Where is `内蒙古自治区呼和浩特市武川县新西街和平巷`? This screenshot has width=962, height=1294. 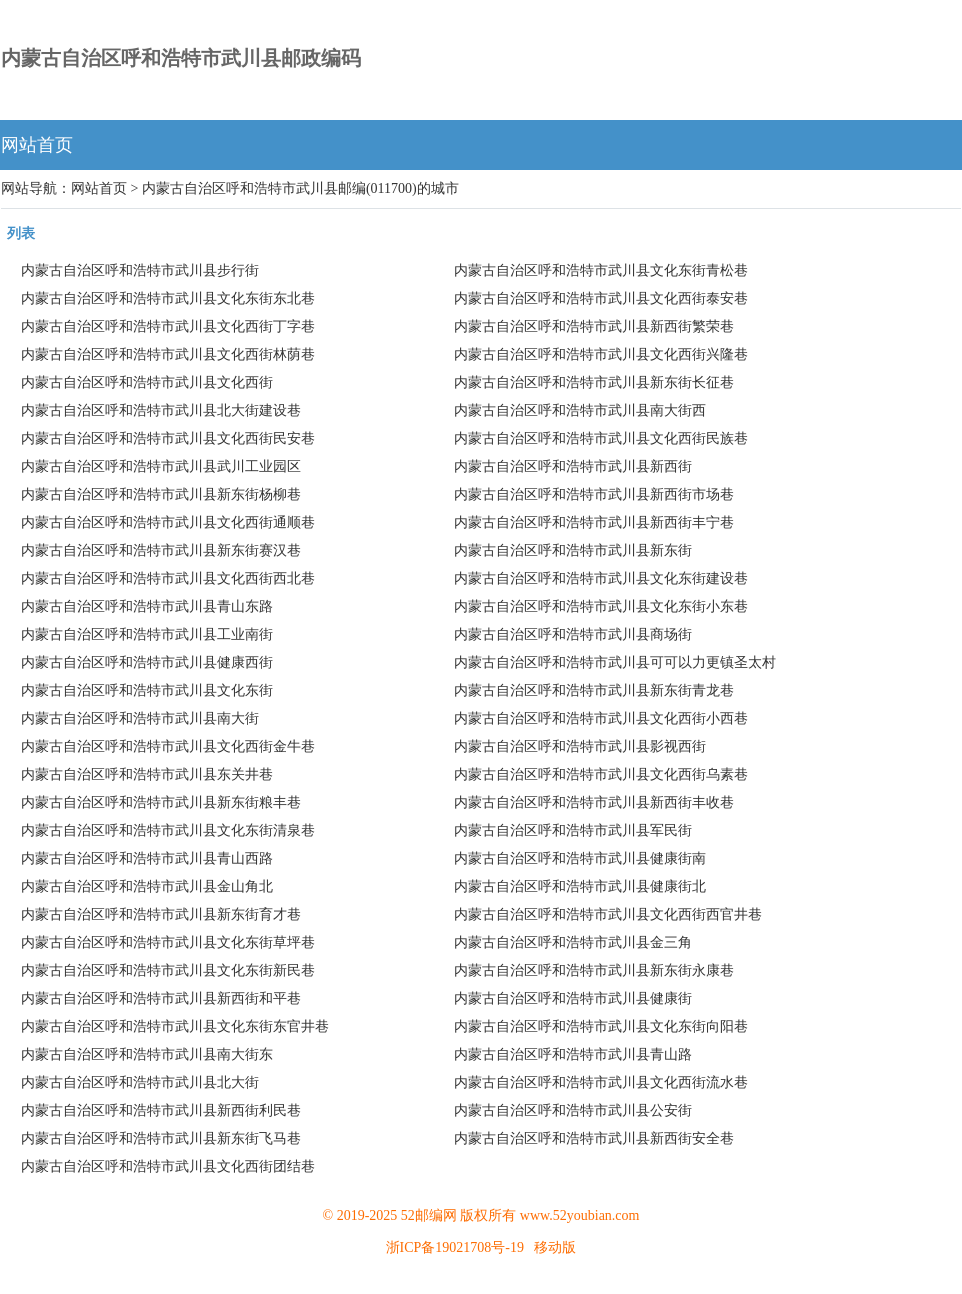 内蒙古自治区呼和浩特市武川县新西街和平巷 is located at coordinates (161, 998).